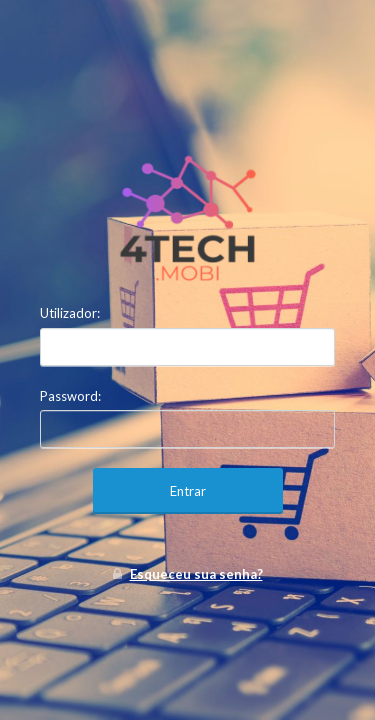 The image size is (375, 720). I want to click on Entrar, so click(188, 491).